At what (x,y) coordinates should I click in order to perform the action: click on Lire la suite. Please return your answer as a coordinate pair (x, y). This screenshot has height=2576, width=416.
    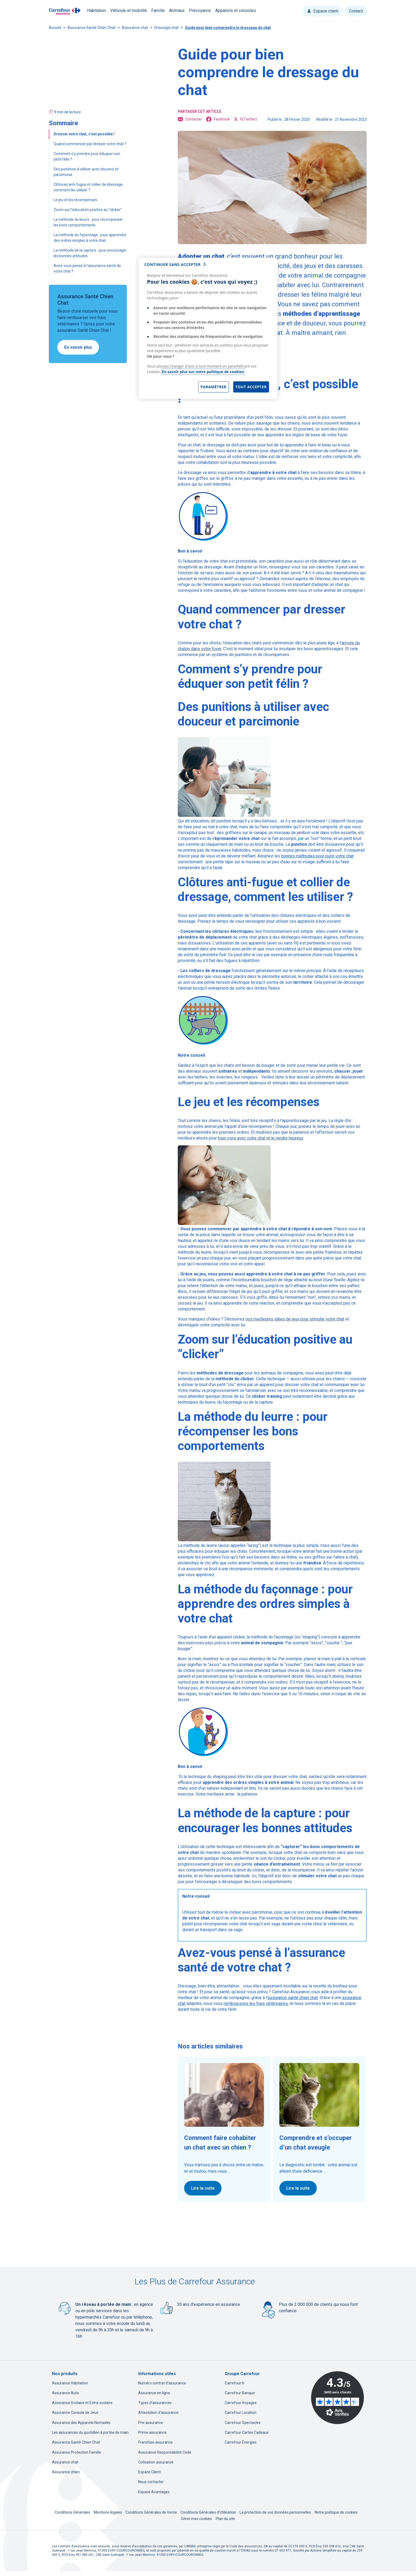
    Looking at the image, I should click on (203, 2188).